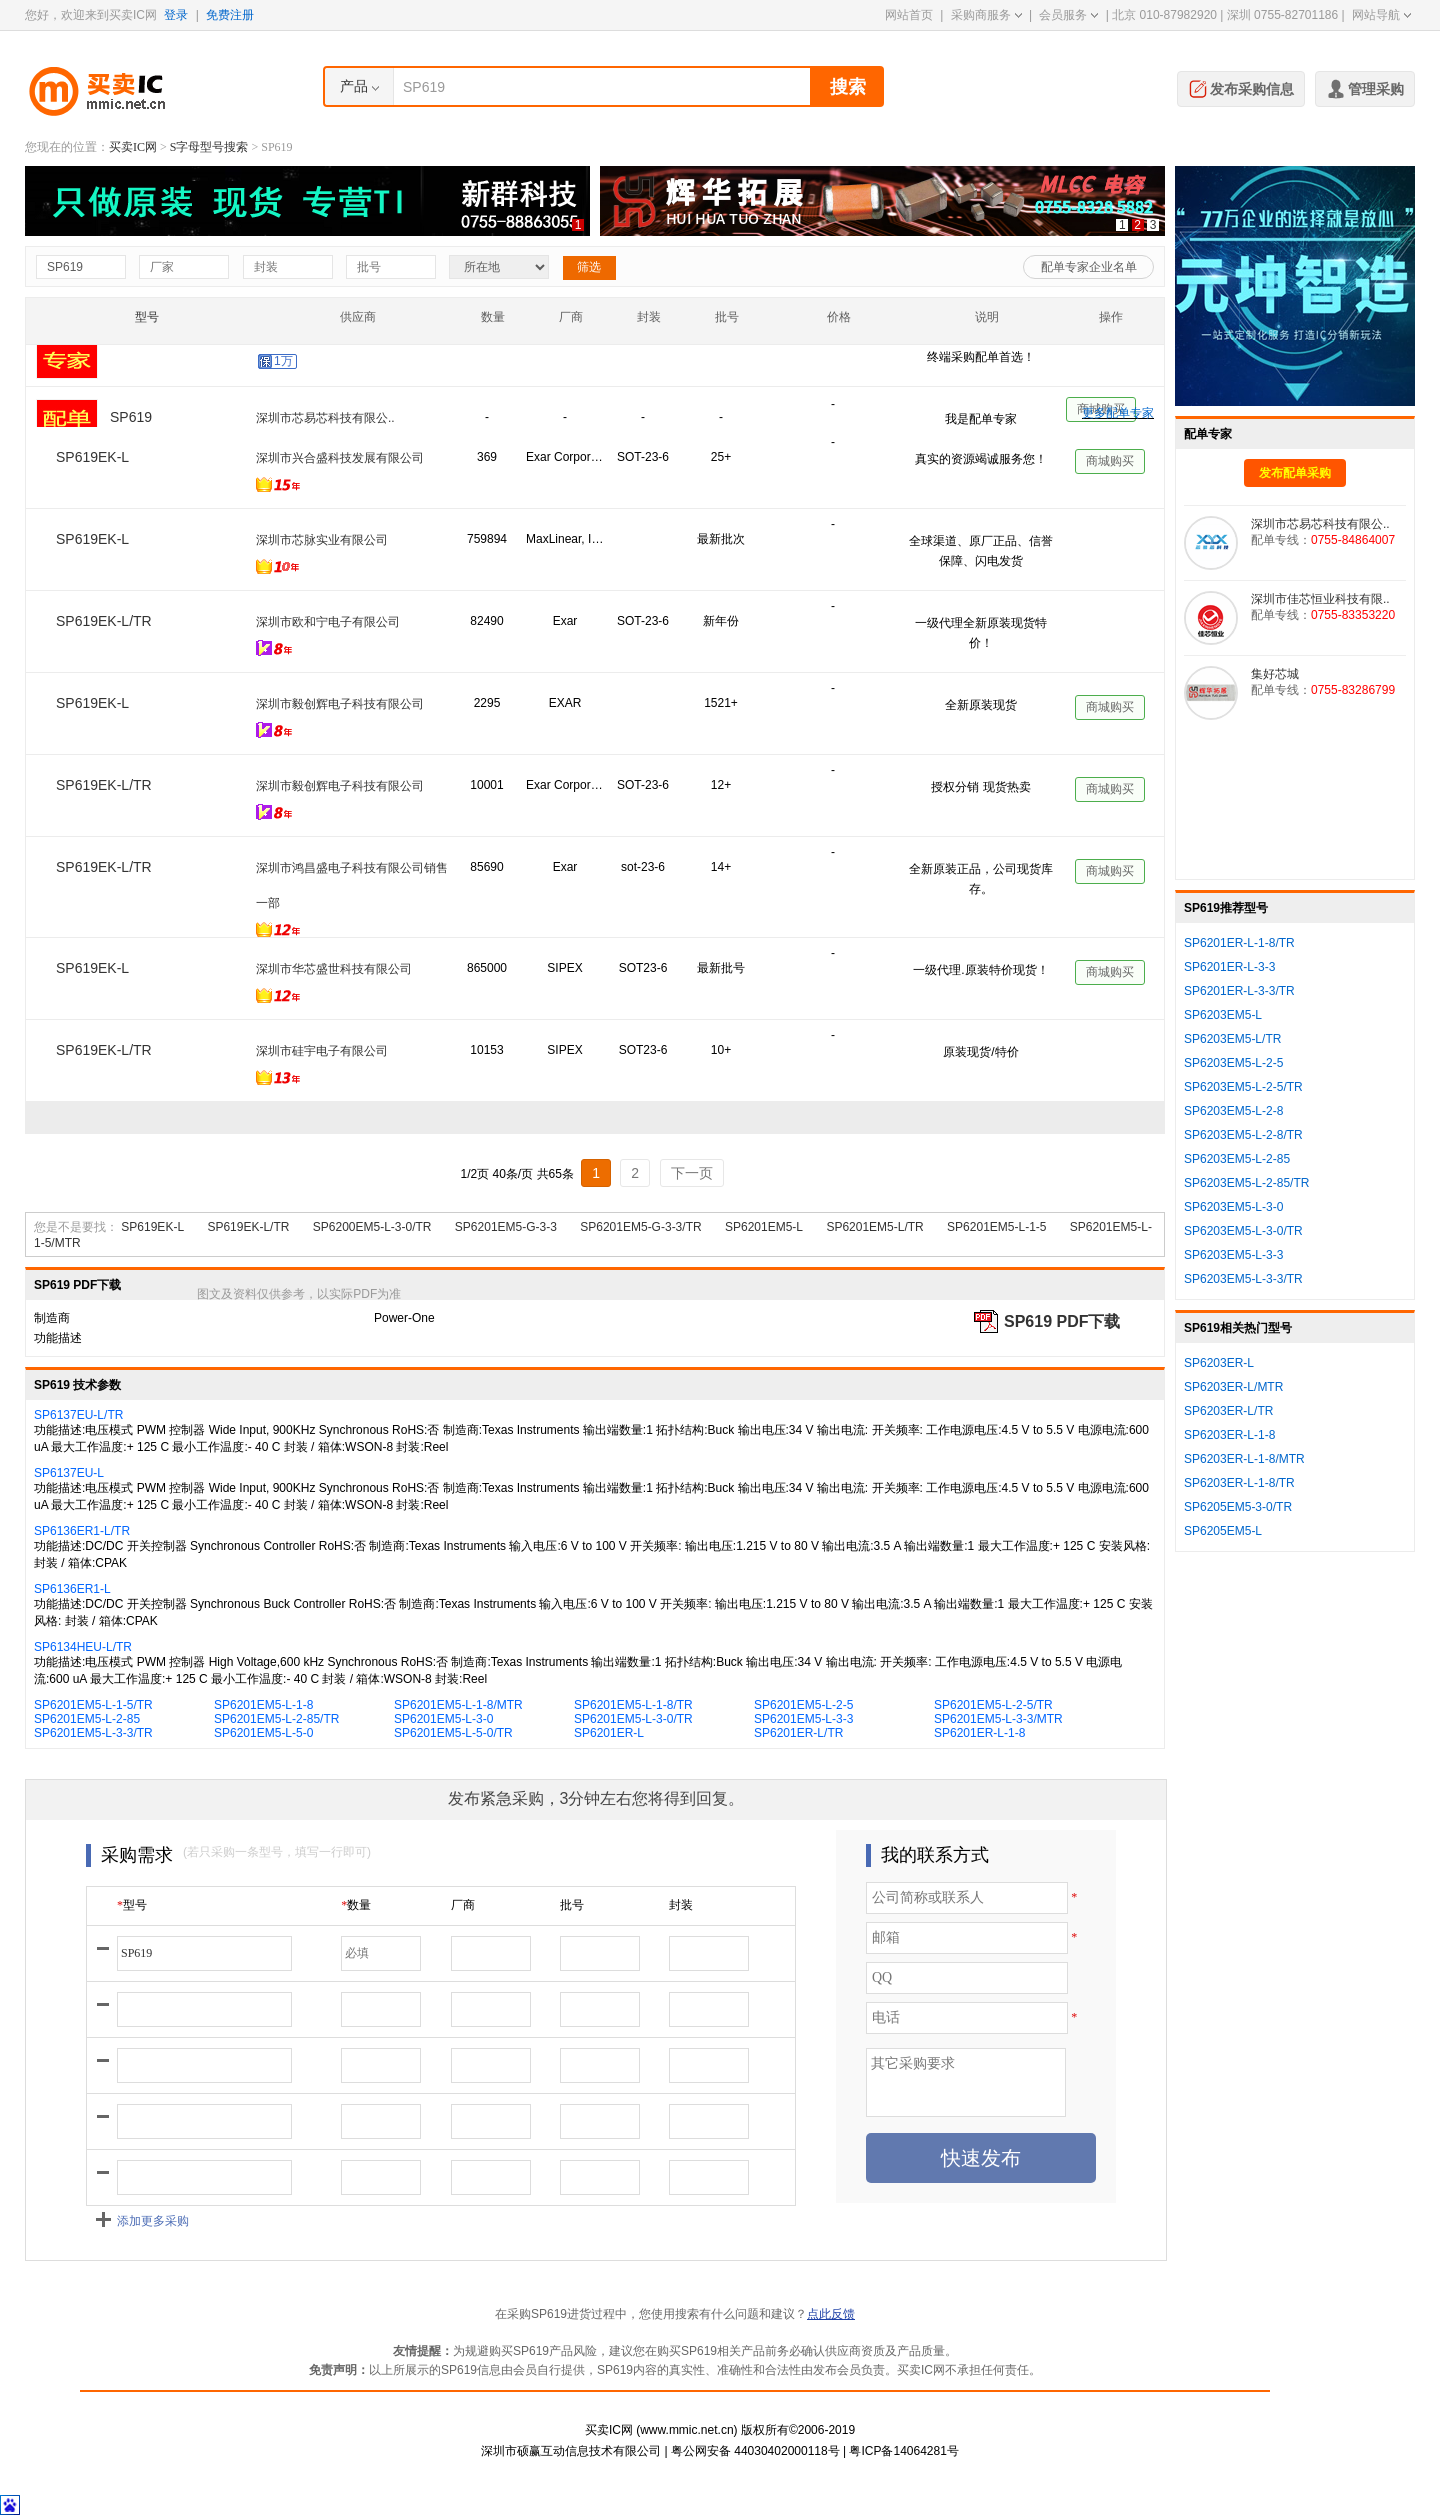 The image size is (1440, 2515). Describe the element at coordinates (1239, 991) in the screenshot. I see `SP6201ER-L-3-3/TR` at that location.